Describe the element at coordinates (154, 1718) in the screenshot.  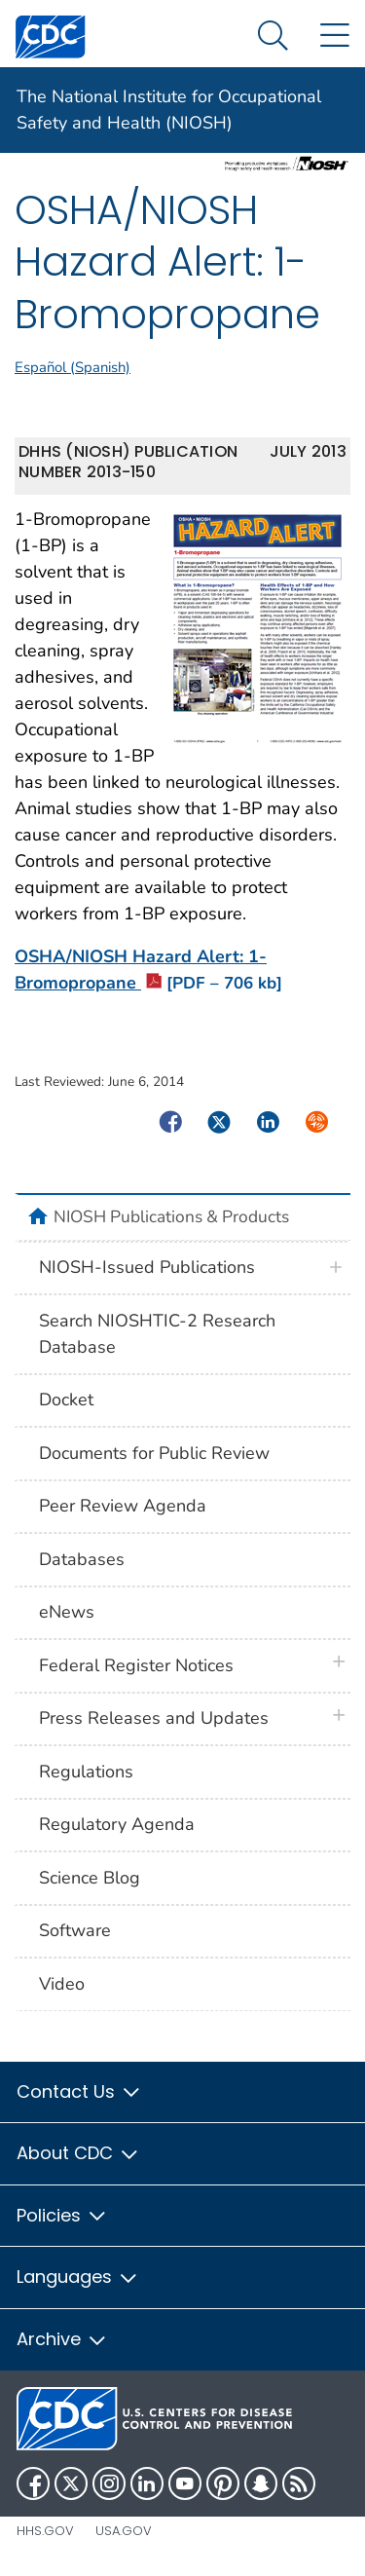
I see `Press Releases and Updates` at that location.